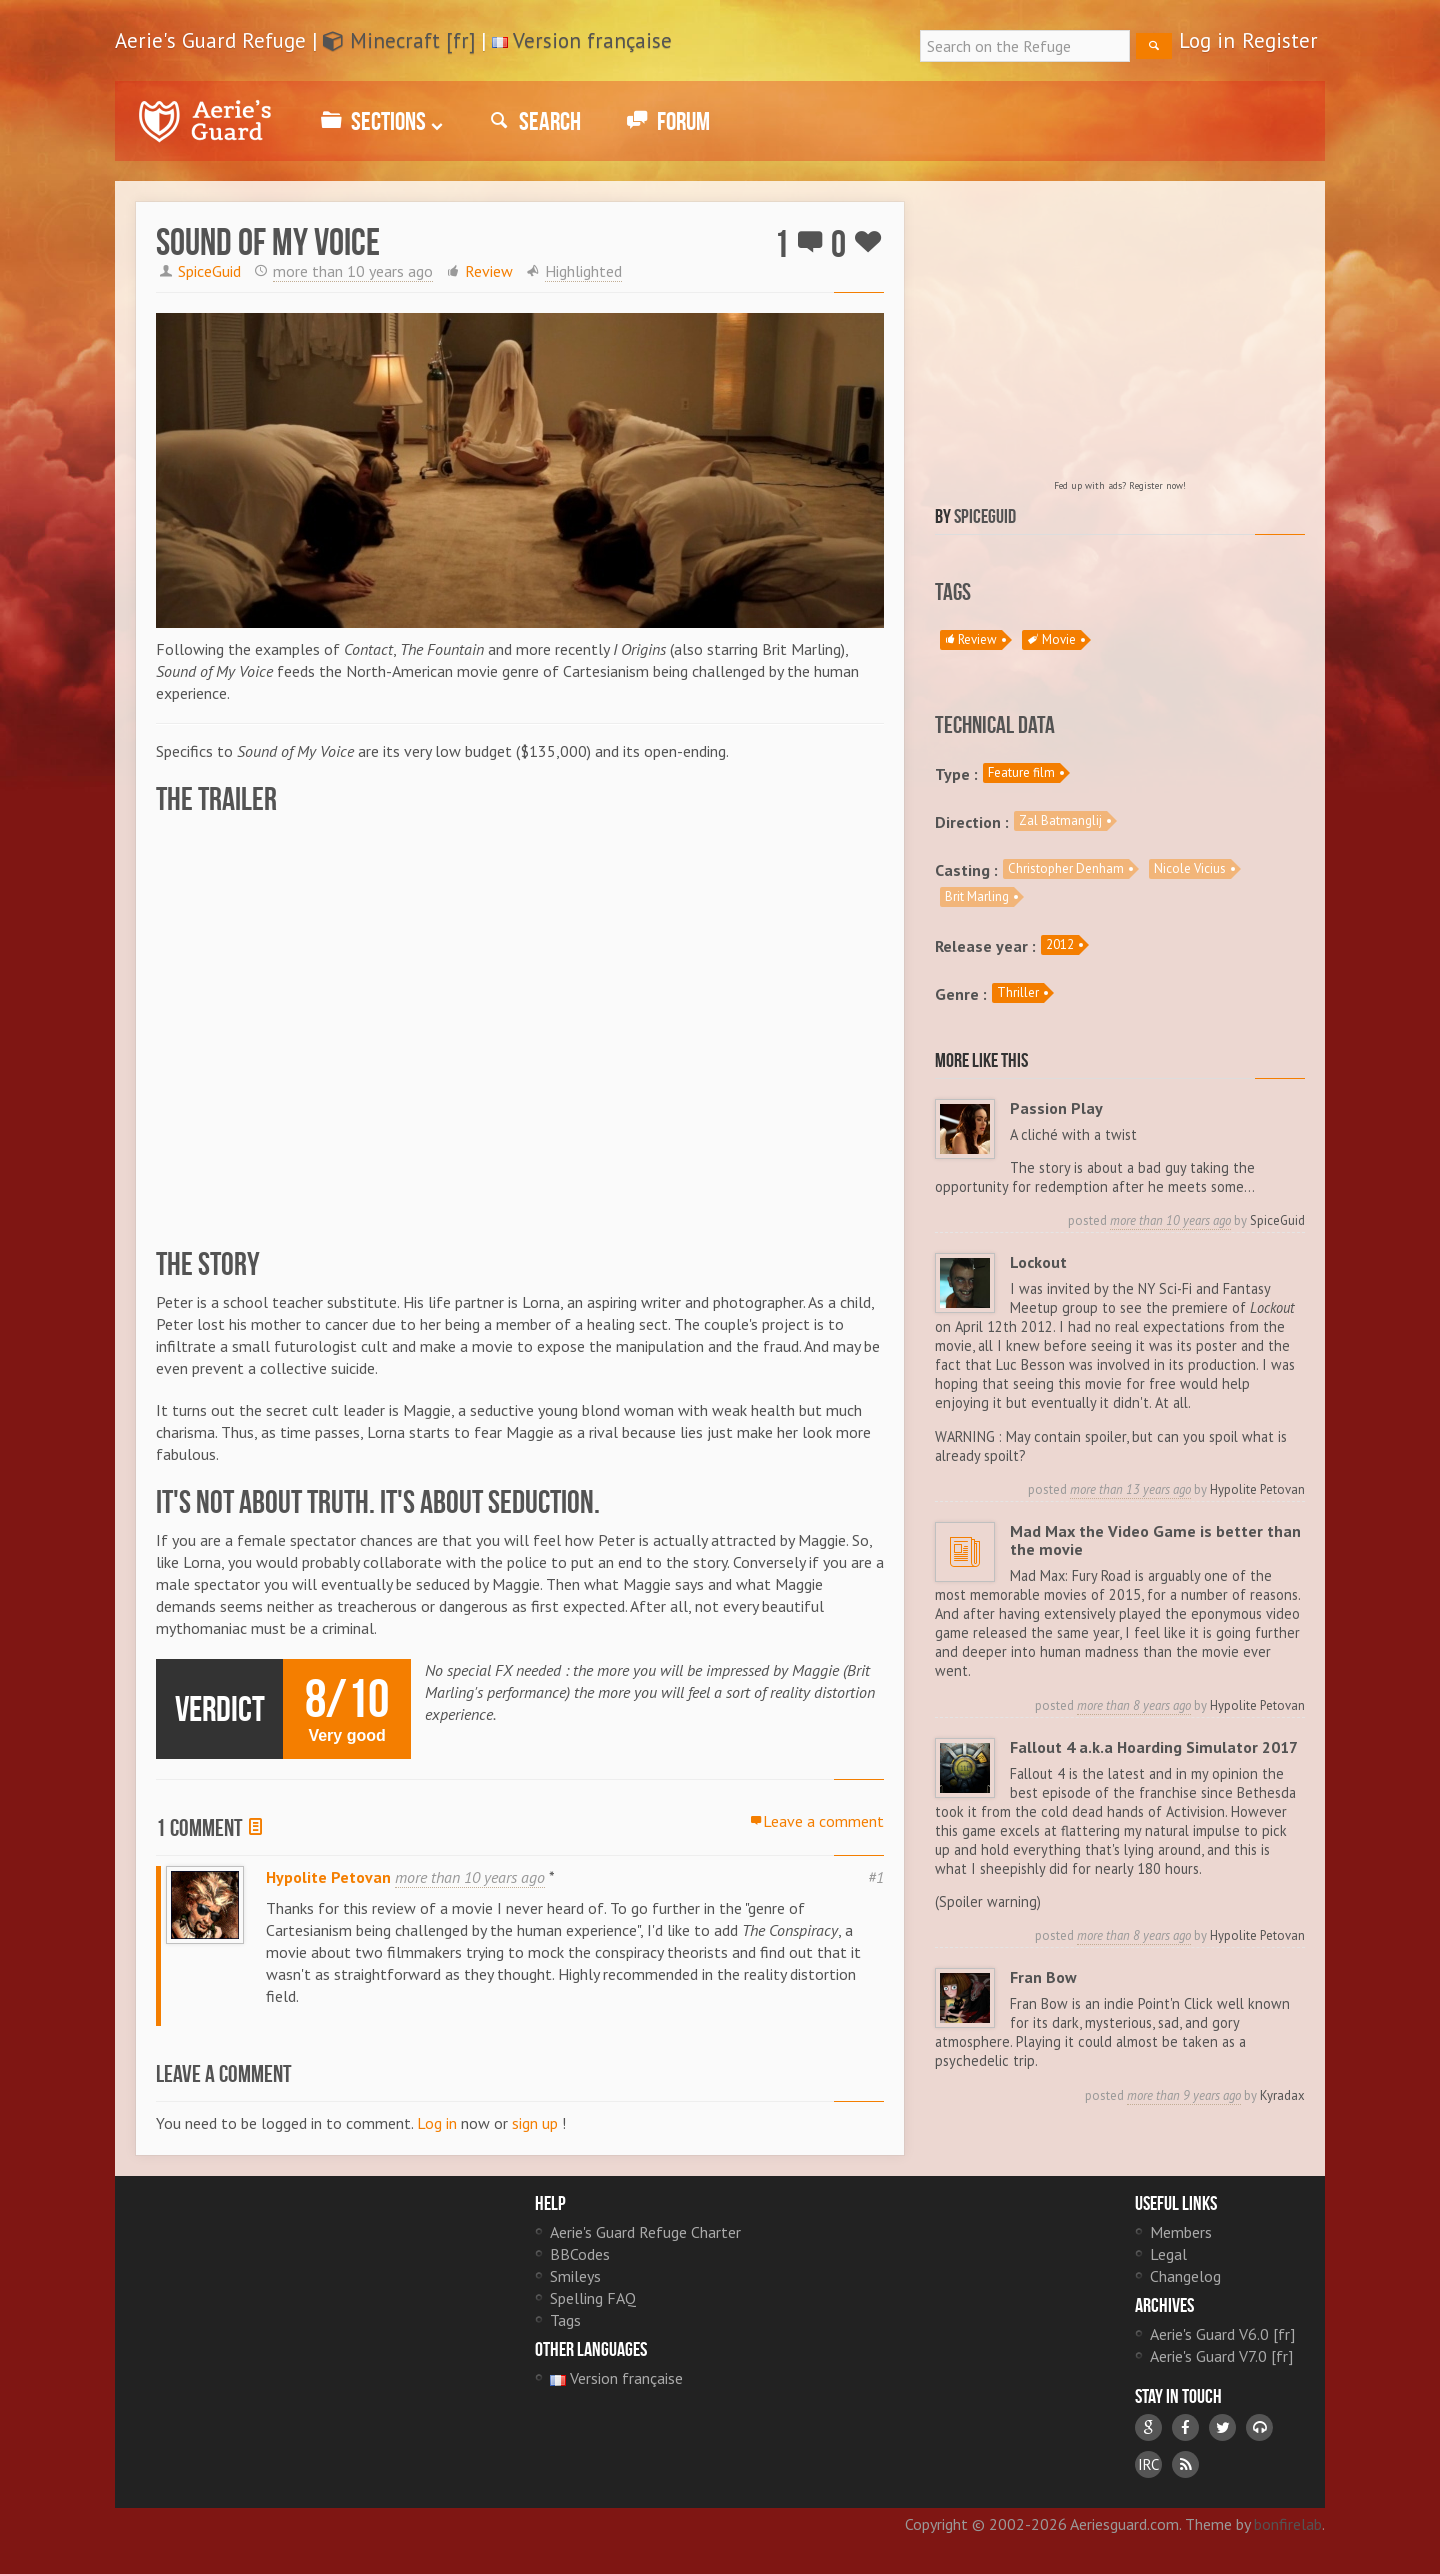 The width and height of the screenshot is (1440, 2574). What do you see at coordinates (565, 2320) in the screenshot?
I see `Tags` at bounding box center [565, 2320].